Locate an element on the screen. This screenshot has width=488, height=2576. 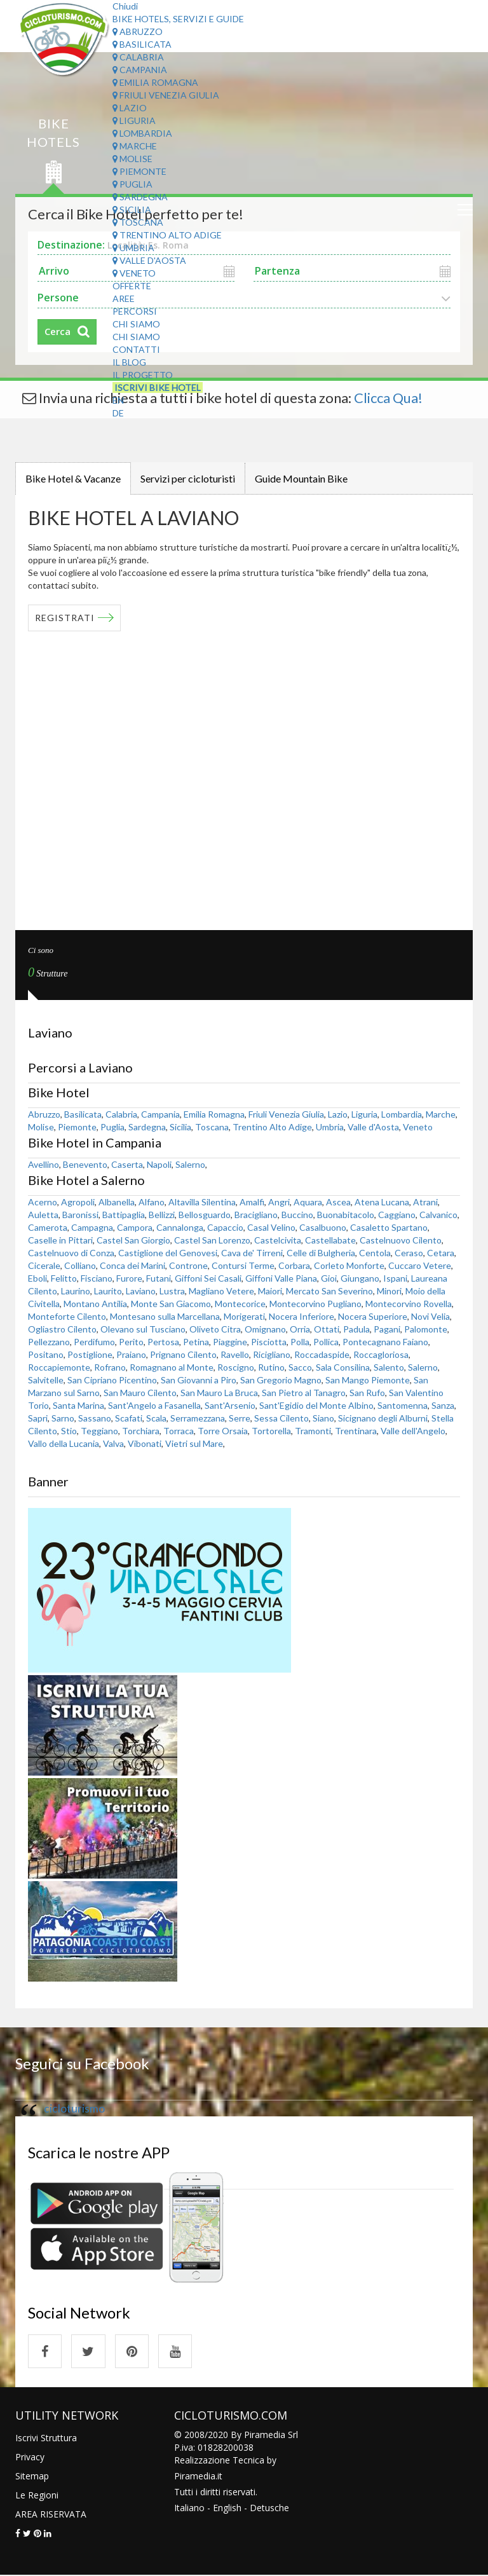
Valva is located at coordinates (113, 1442).